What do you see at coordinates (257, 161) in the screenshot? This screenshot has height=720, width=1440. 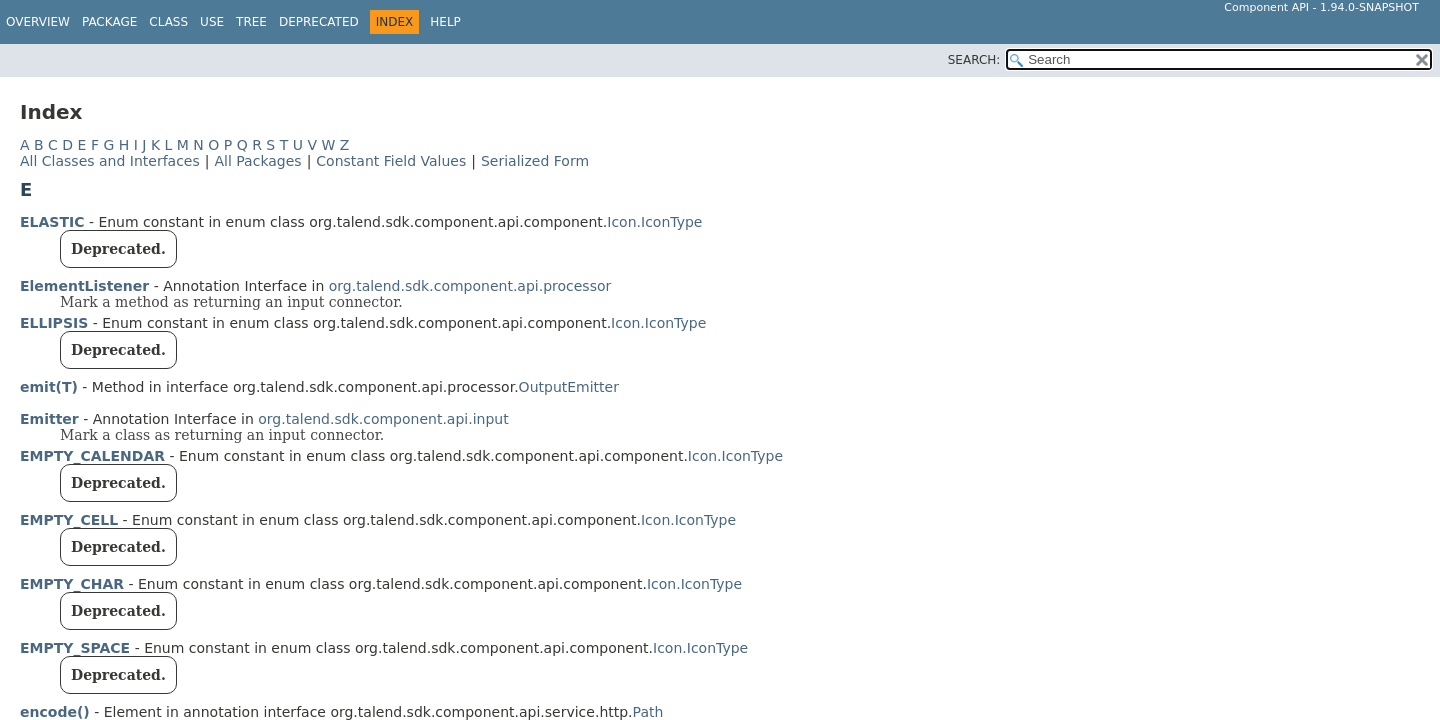 I see `All Packages` at bounding box center [257, 161].